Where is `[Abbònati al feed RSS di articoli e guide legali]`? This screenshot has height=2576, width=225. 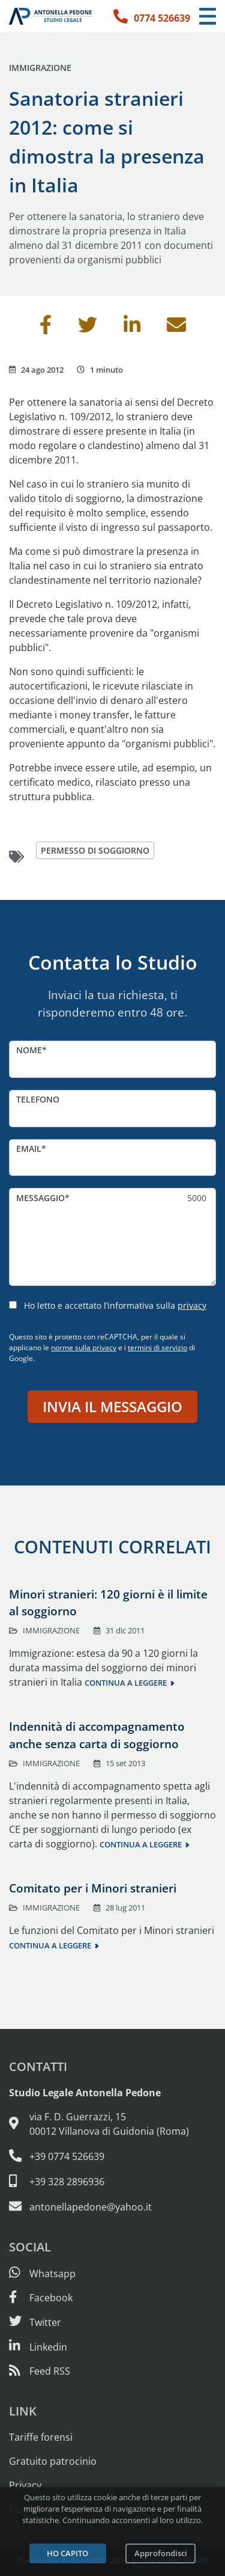 [Abbònati al feed RSS di articoli e guide legali] is located at coordinates (39, 2371).